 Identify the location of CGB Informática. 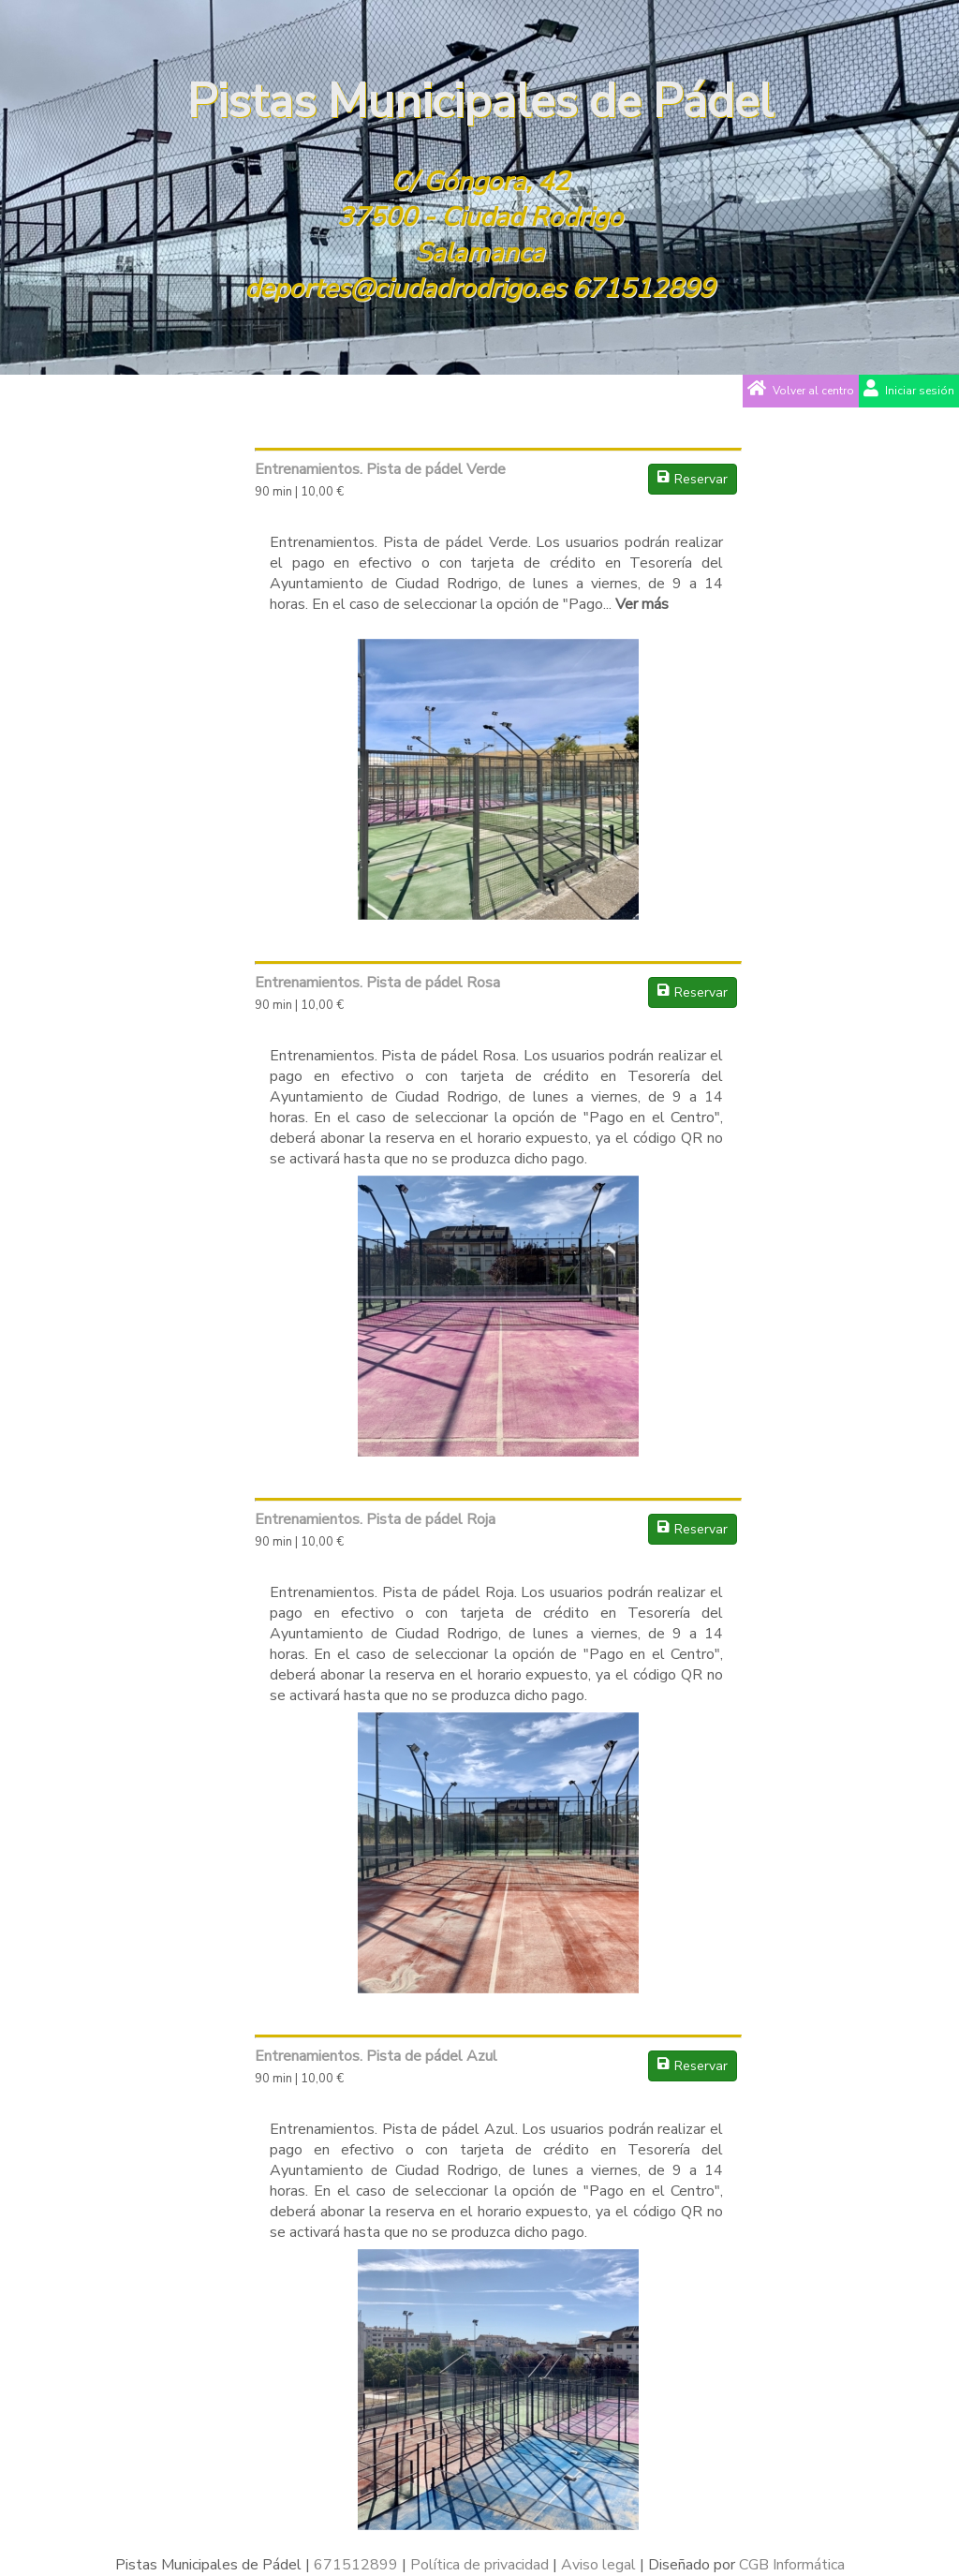
(792, 2564).